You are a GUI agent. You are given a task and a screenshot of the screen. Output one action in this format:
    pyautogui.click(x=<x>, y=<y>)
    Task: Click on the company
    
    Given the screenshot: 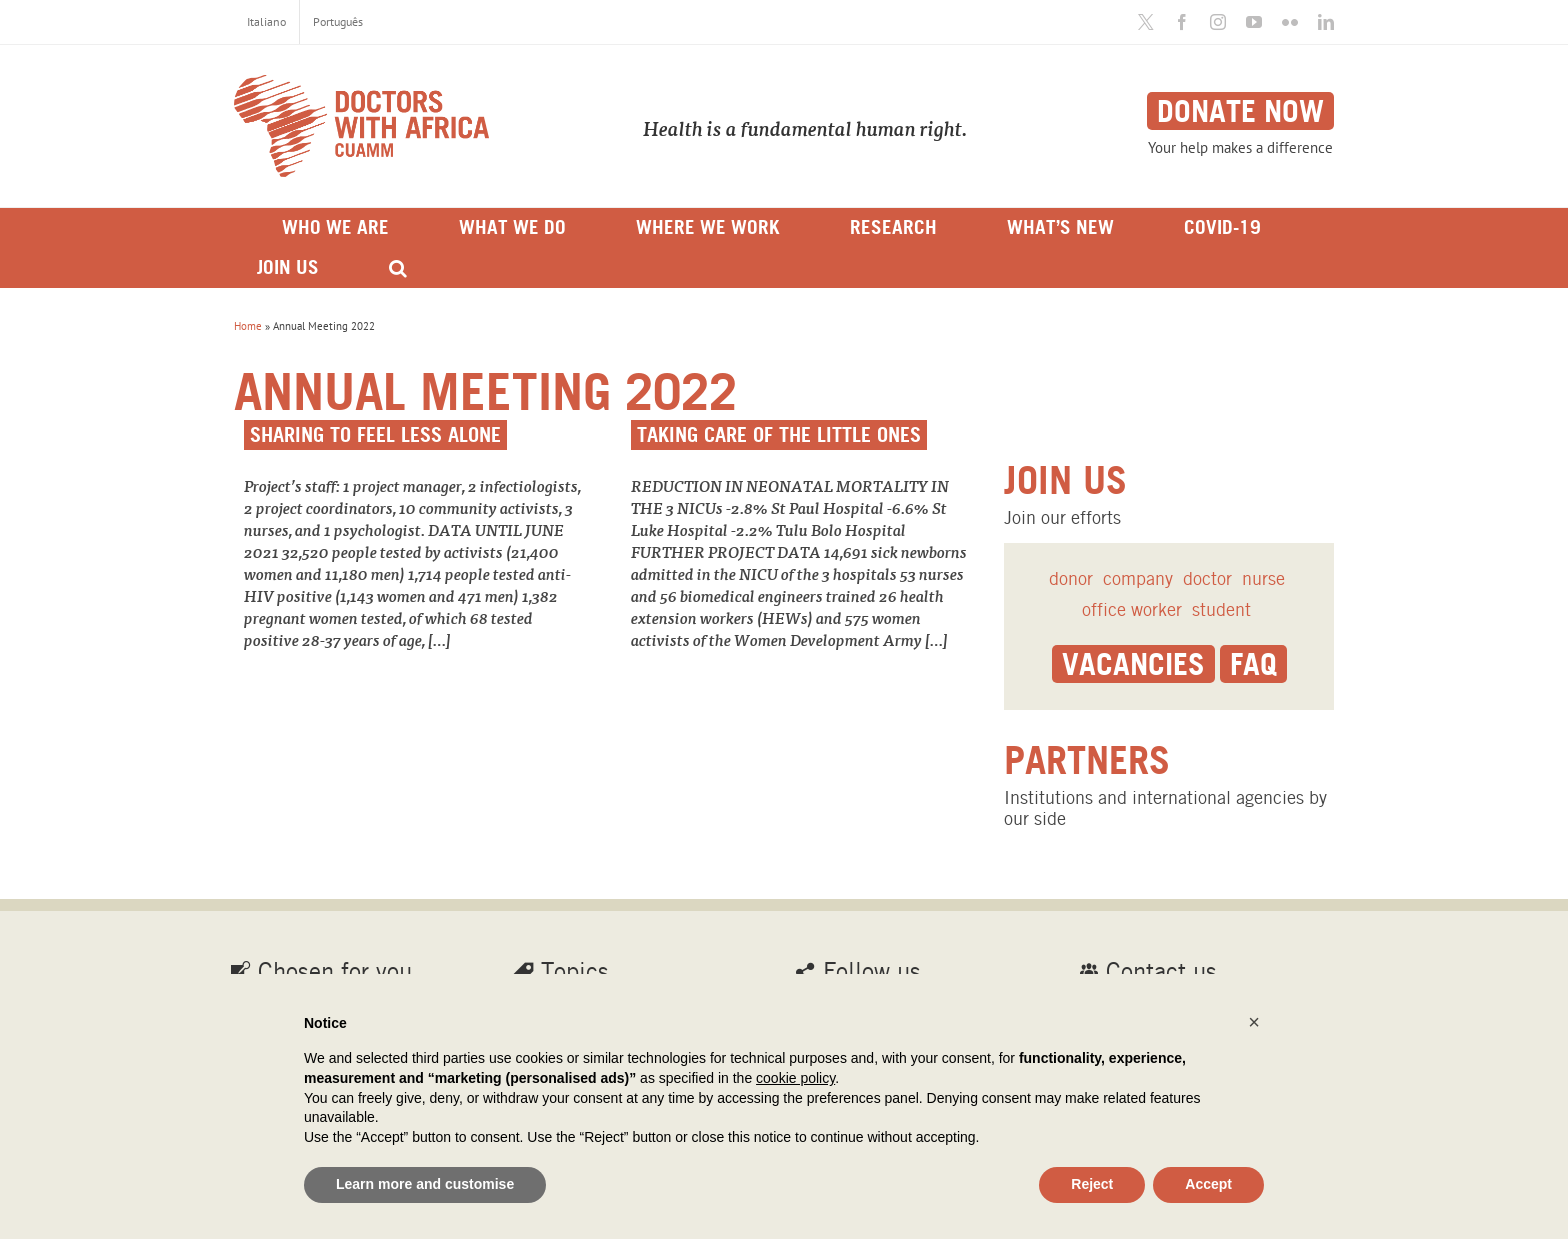 What is the action you would take?
    pyautogui.click(x=1138, y=578)
    